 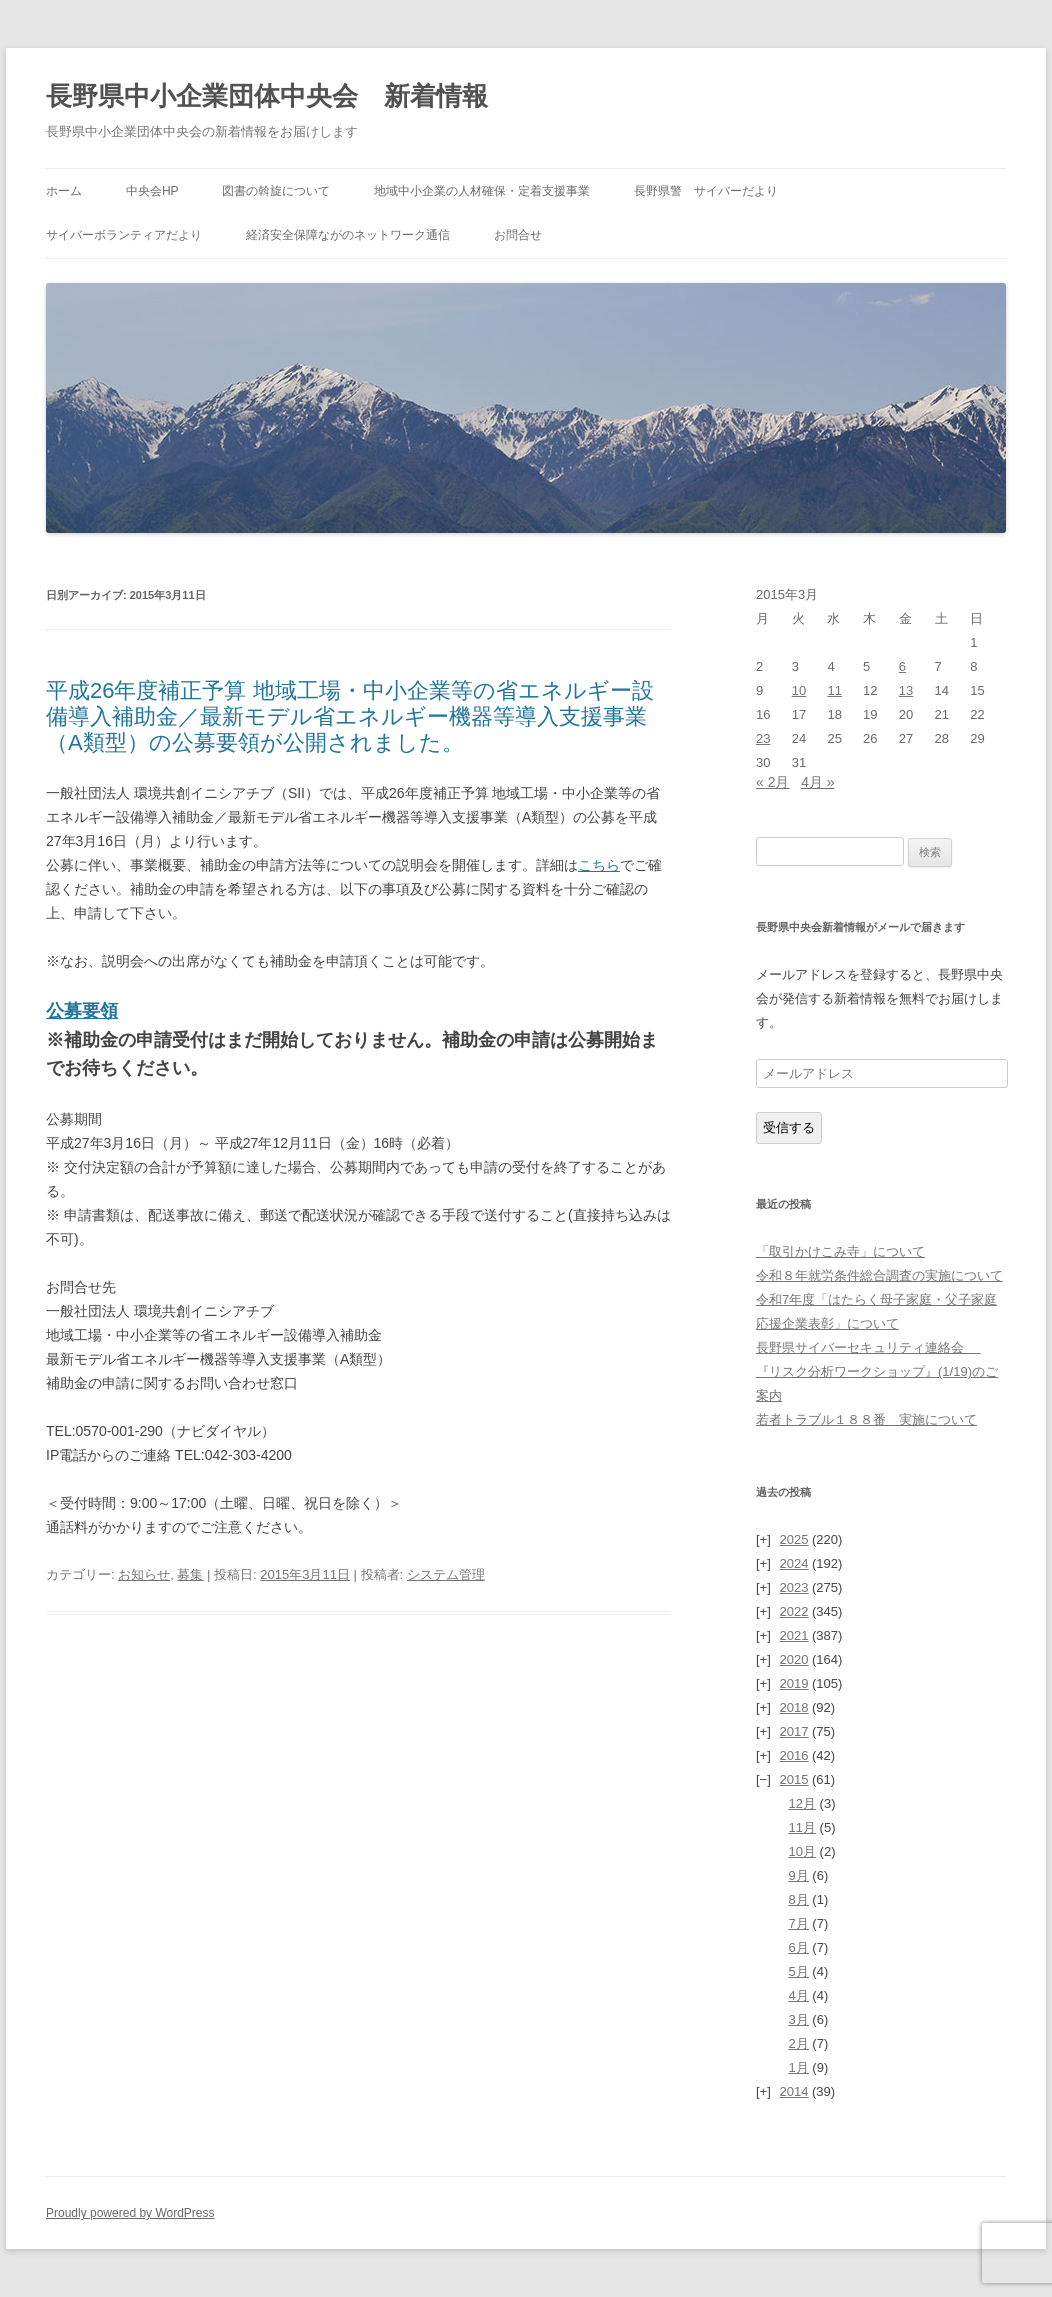 What do you see at coordinates (772, 782) in the screenshot?
I see `« 2月` at bounding box center [772, 782].